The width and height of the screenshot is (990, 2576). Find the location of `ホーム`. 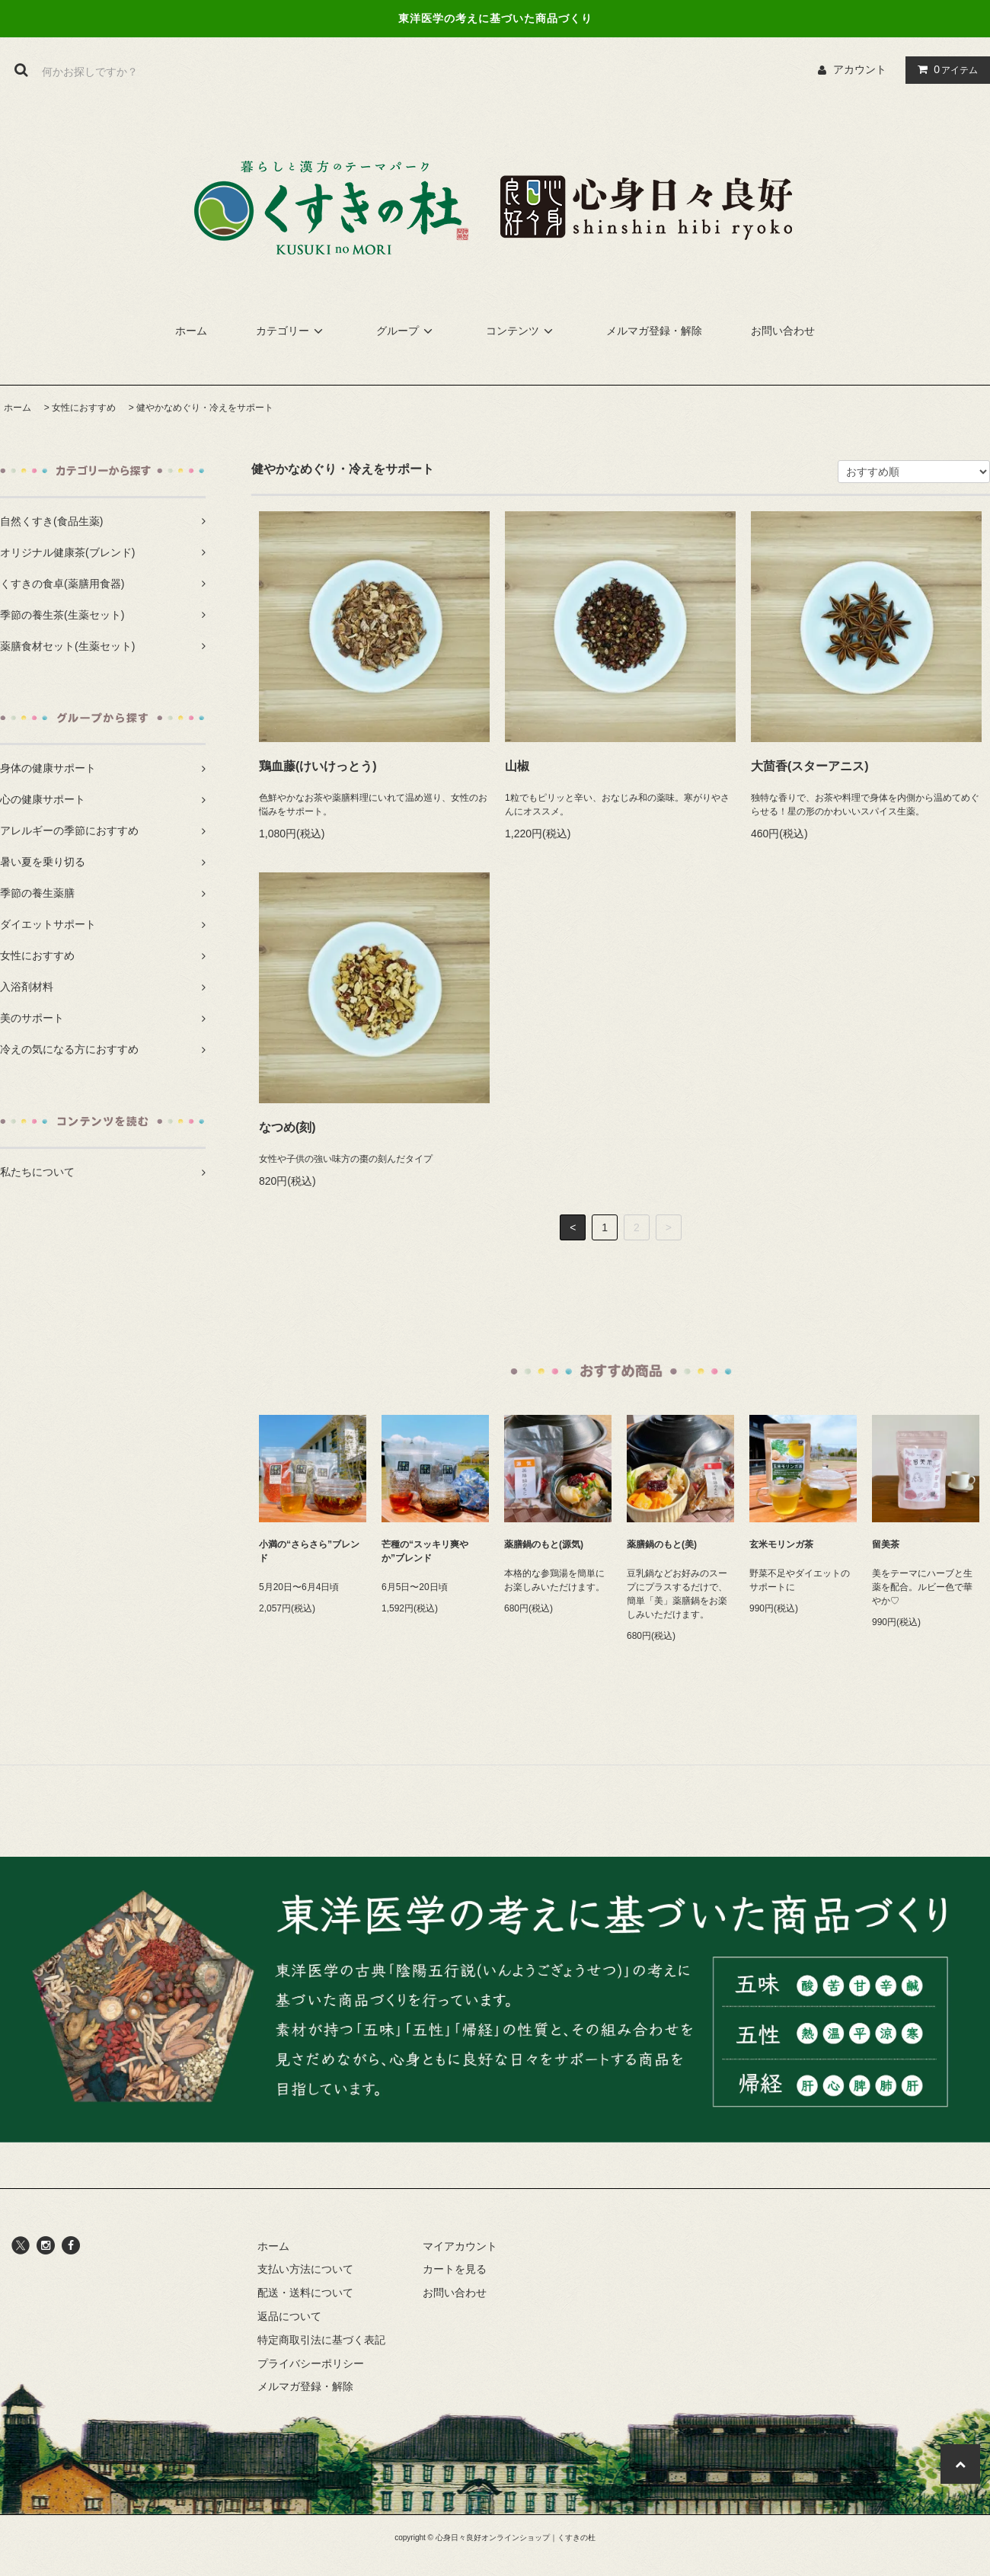

ホーム is located at coordinates (191, 331).